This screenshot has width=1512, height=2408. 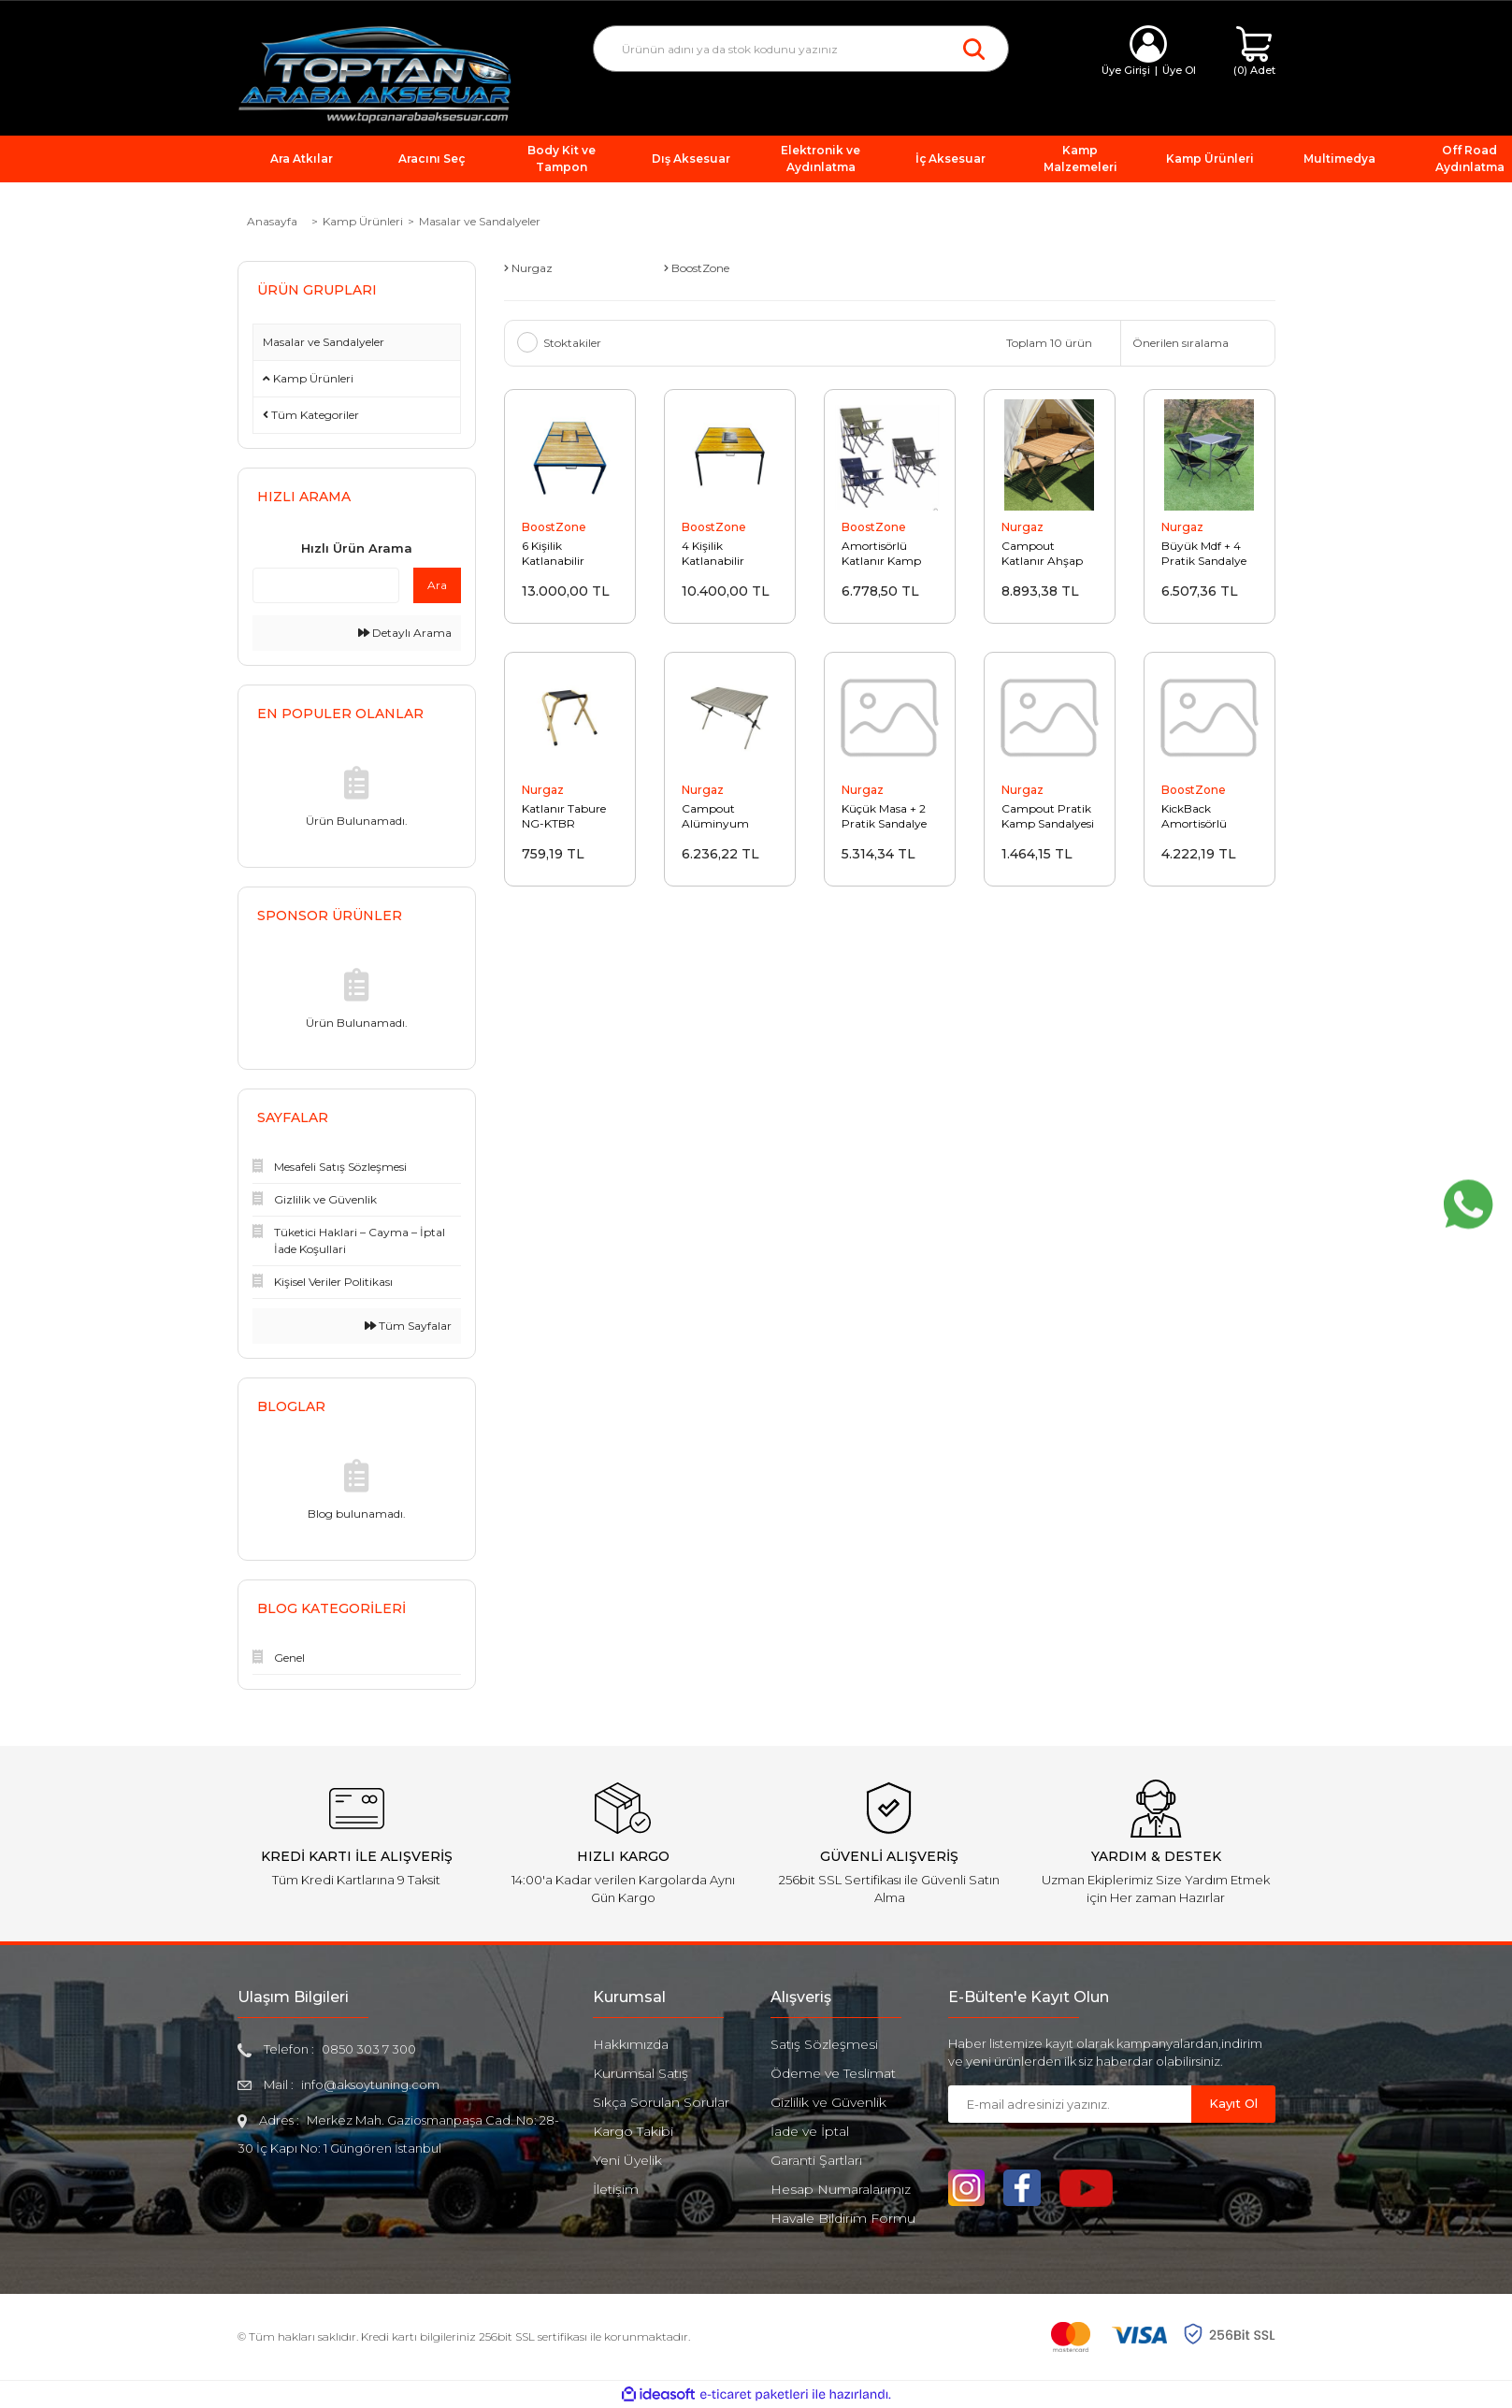 I want to click on 0850 303 7 300, so click(x=369, y=2048).